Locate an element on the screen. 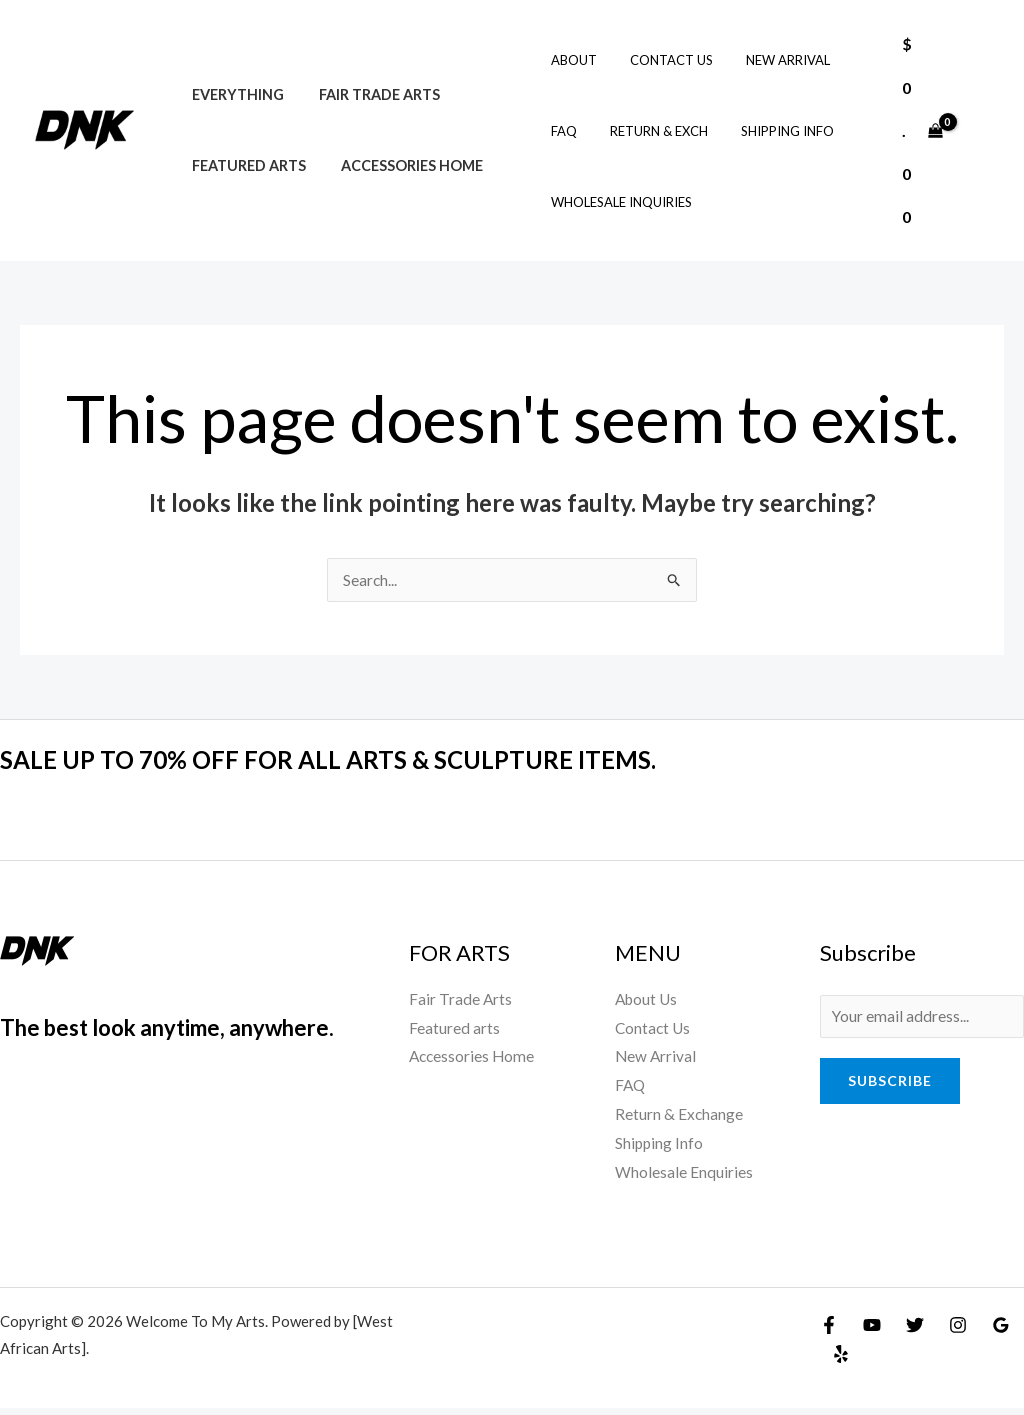 This screenshot has width=1024, height=1415. [View Shopping Cart, empty] is located at coordinates (922, 130).